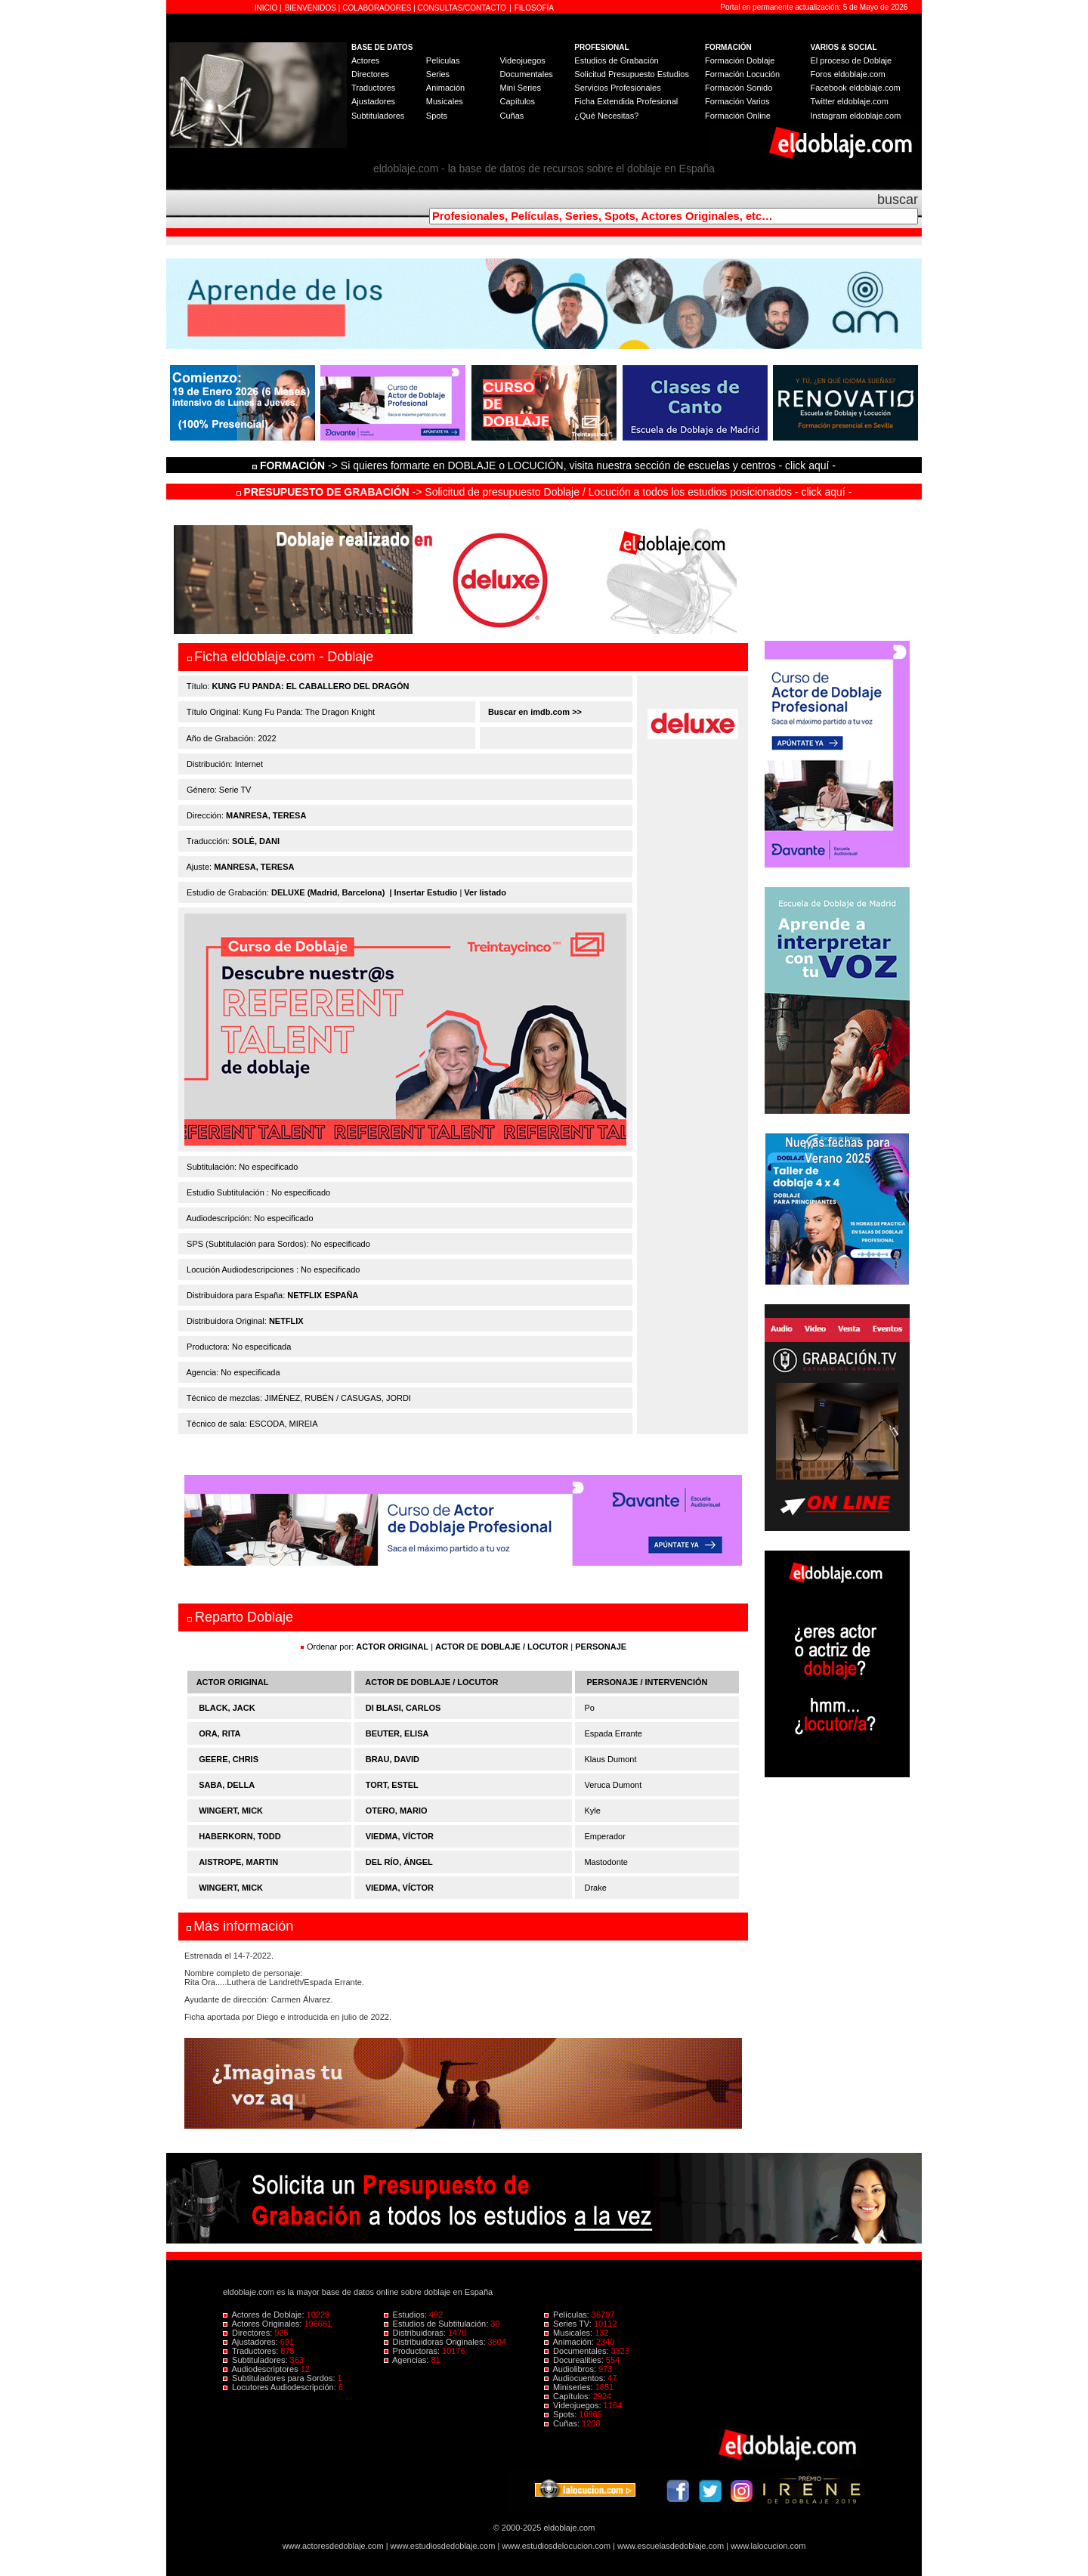  I want to click on Subtituladores, so click(377, 115).